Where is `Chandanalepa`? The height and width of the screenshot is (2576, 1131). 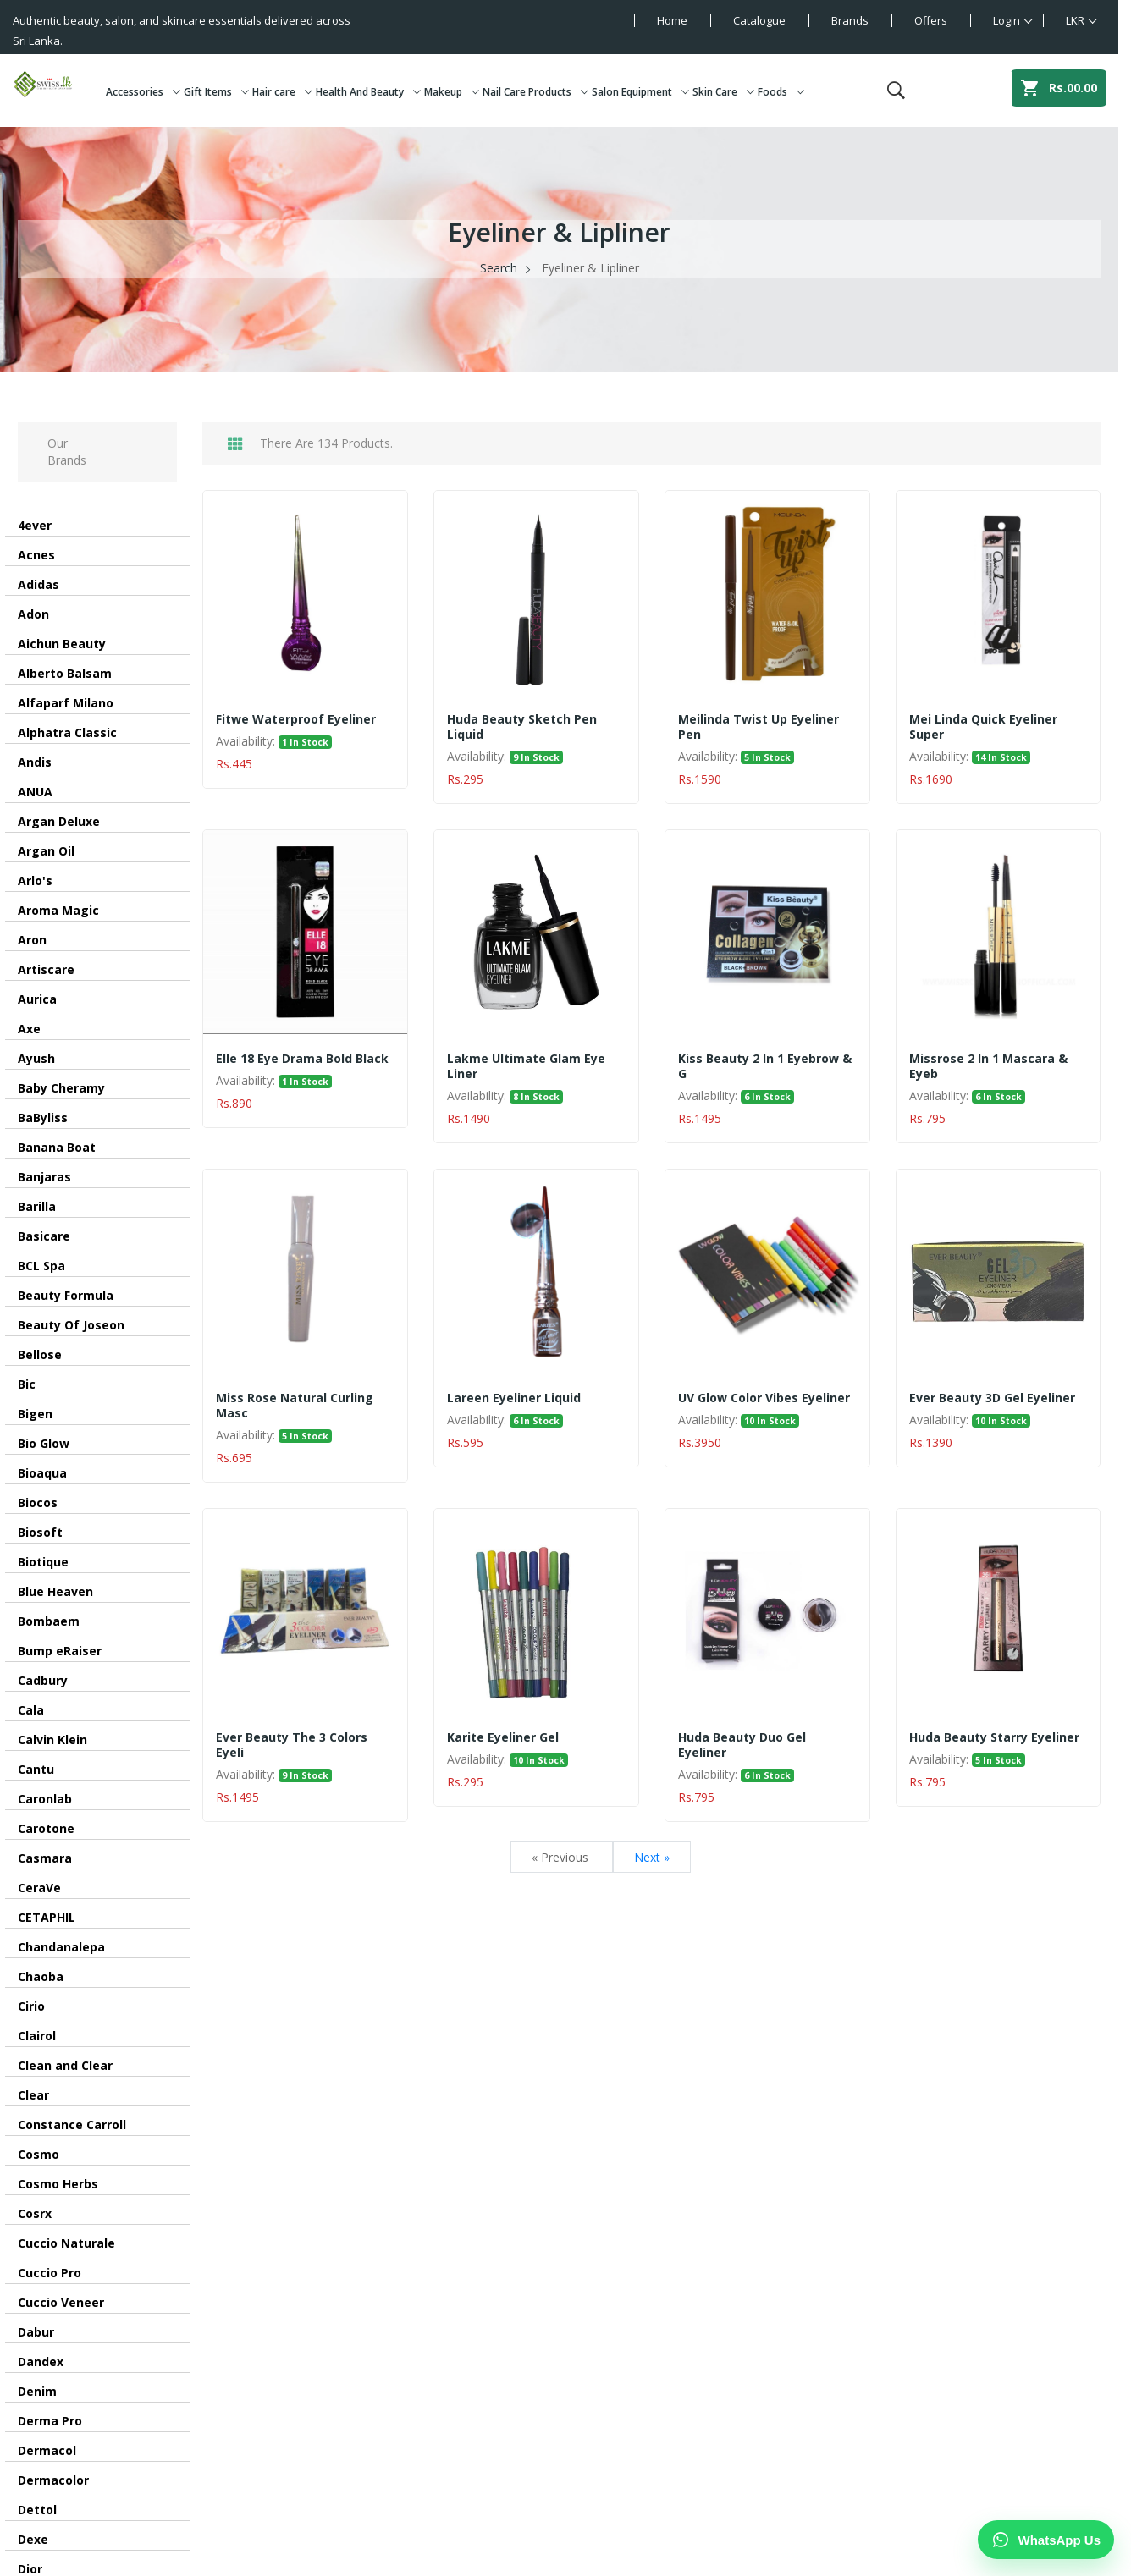
Chandanalepa is located at coordinates (61, 1947).